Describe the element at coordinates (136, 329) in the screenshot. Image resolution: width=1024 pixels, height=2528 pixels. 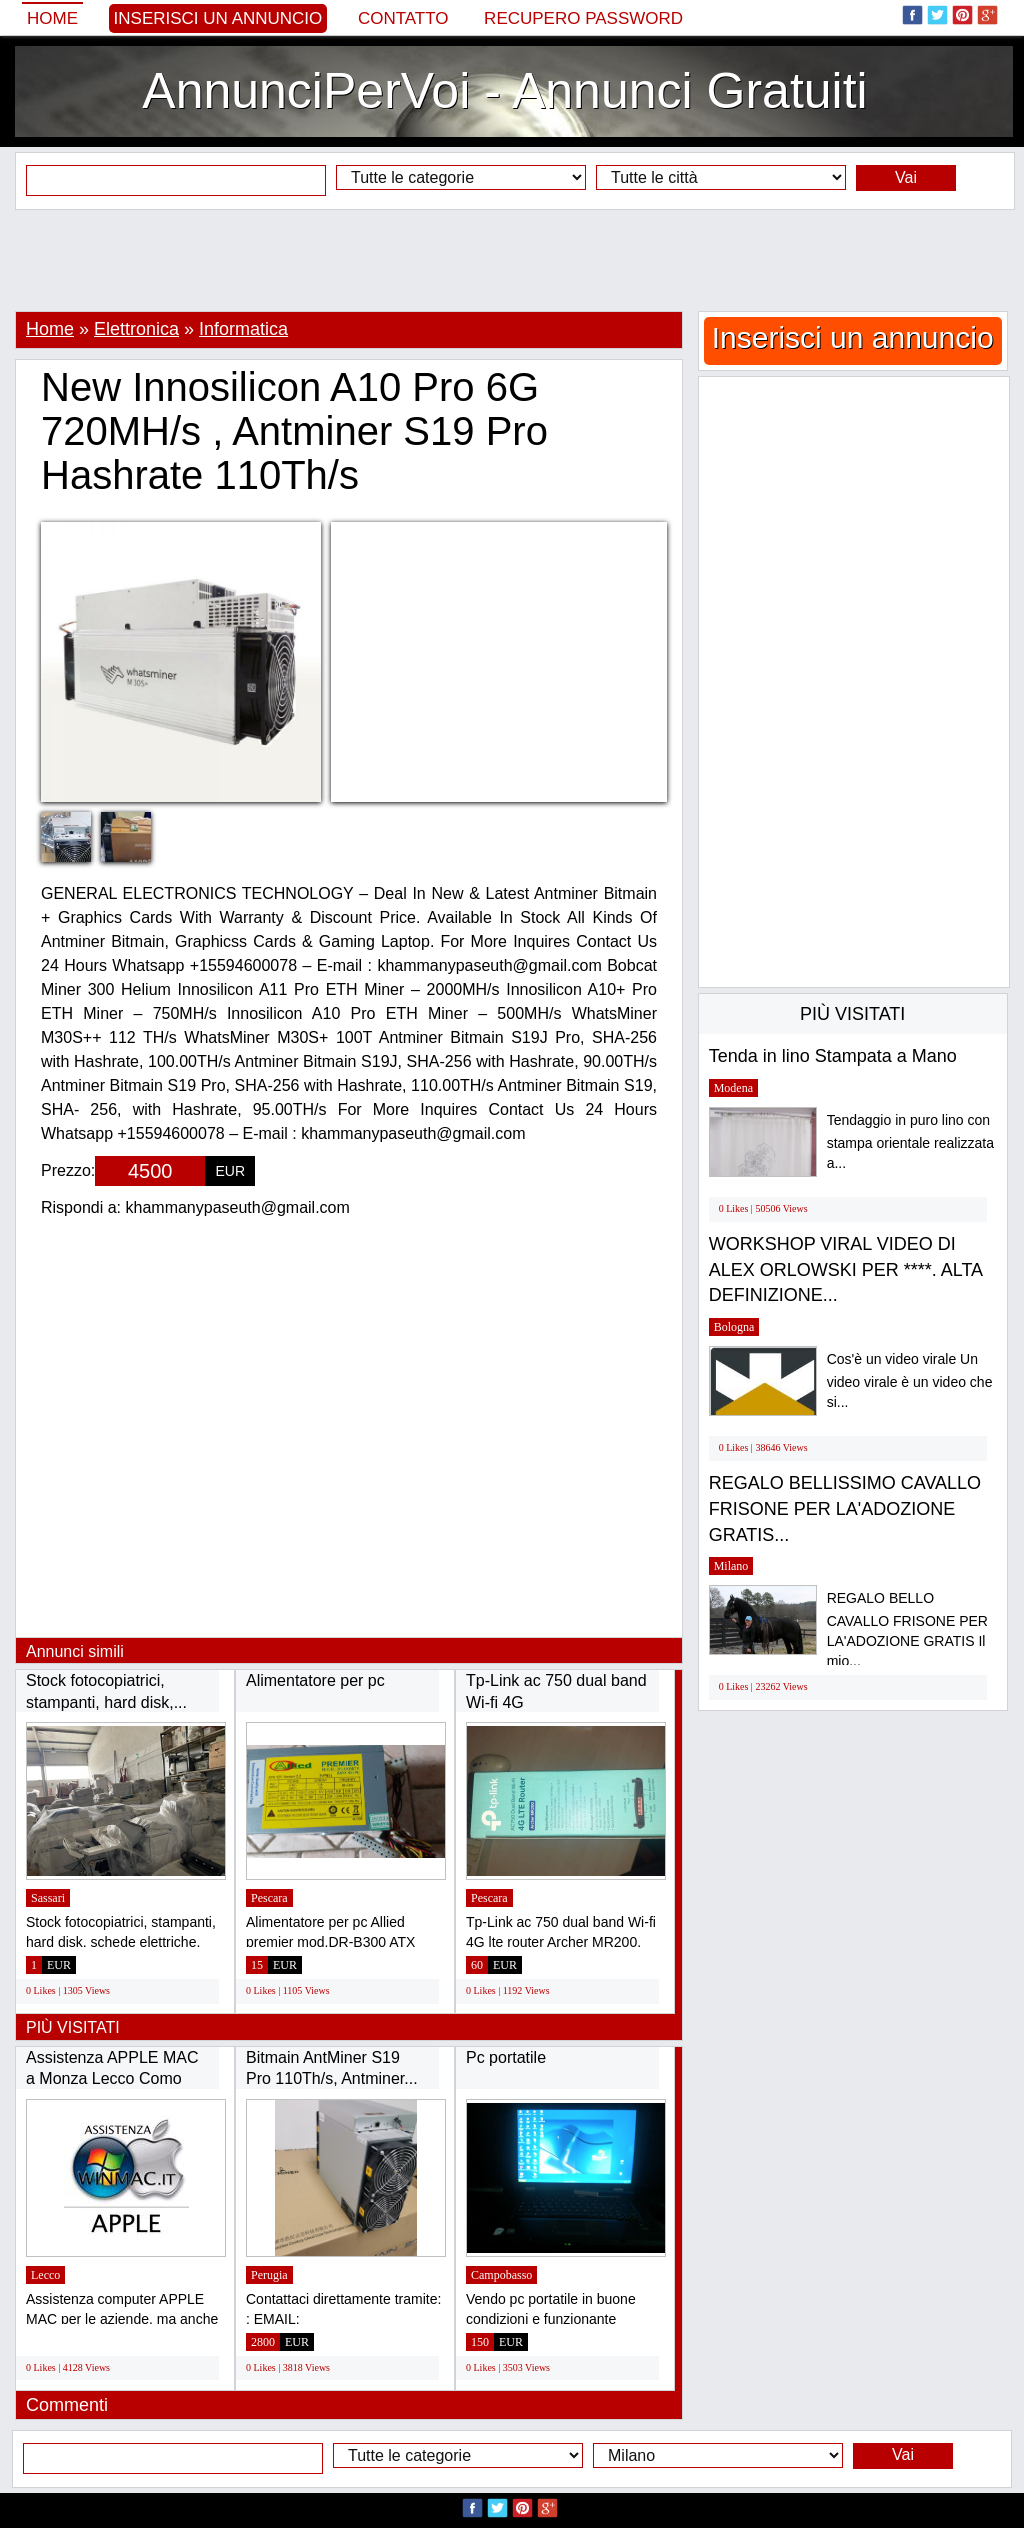
I see `Elettronica` at that location.